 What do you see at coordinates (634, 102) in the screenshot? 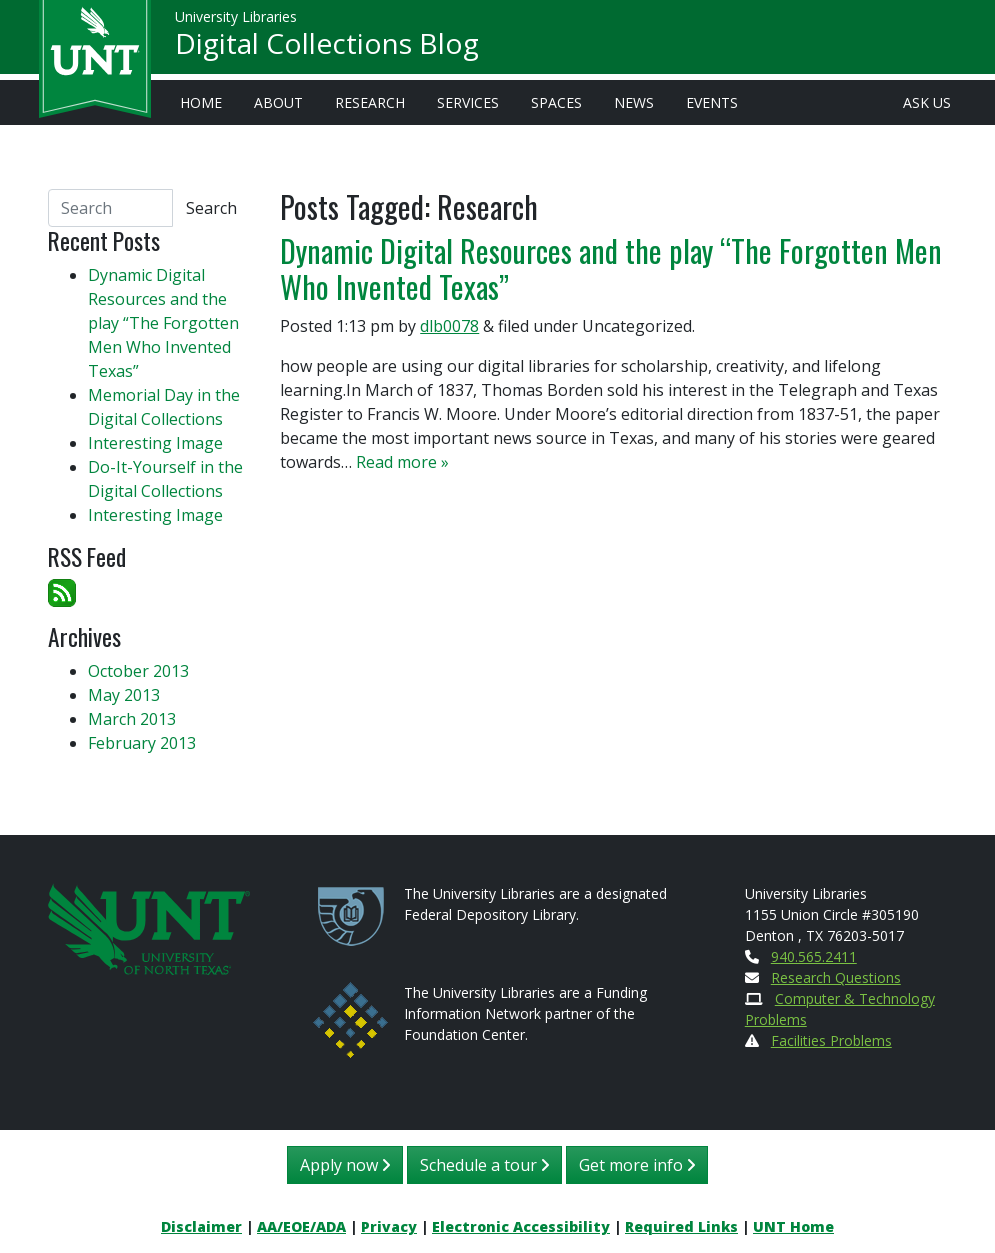
I see `News` at bounding box center [634, 102].